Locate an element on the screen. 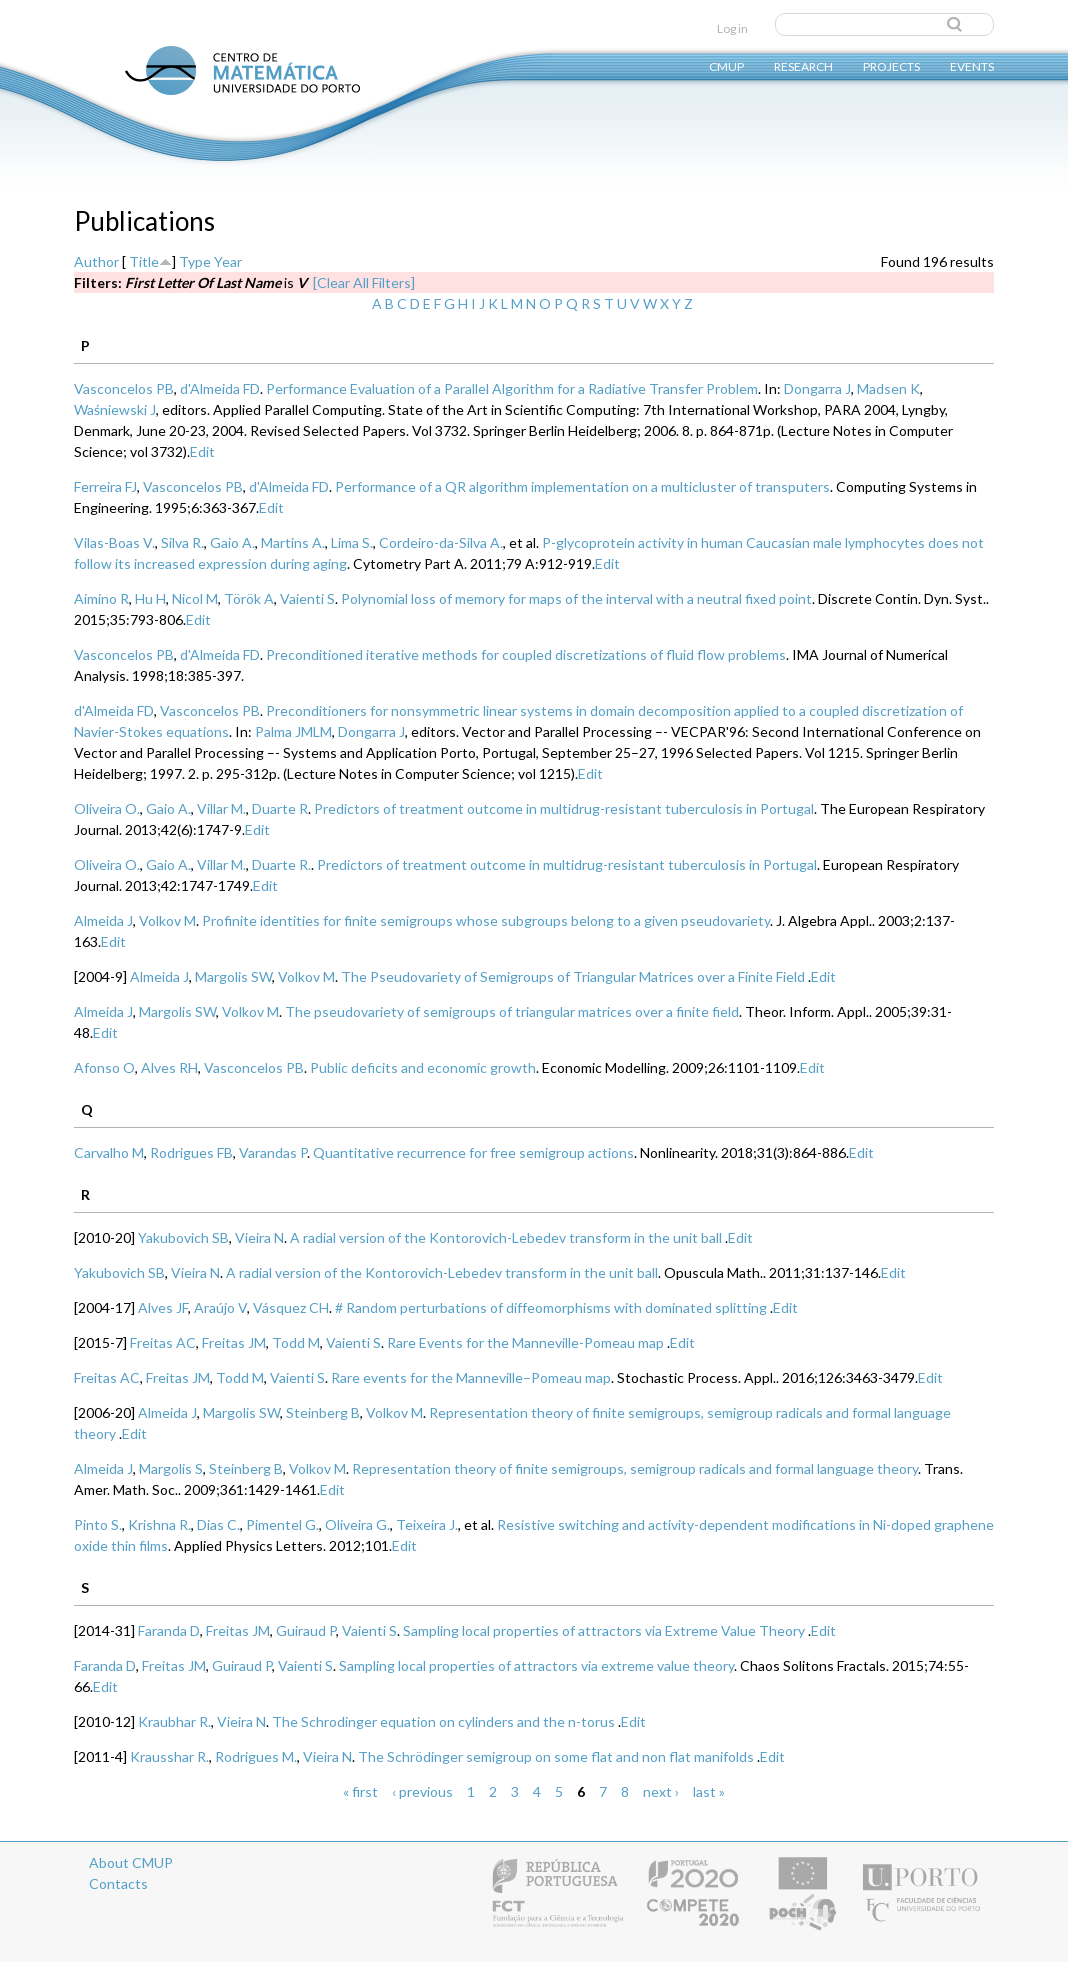 This screenshot has height=1962, width=1068. Log in is located at coordinates (732, 28).